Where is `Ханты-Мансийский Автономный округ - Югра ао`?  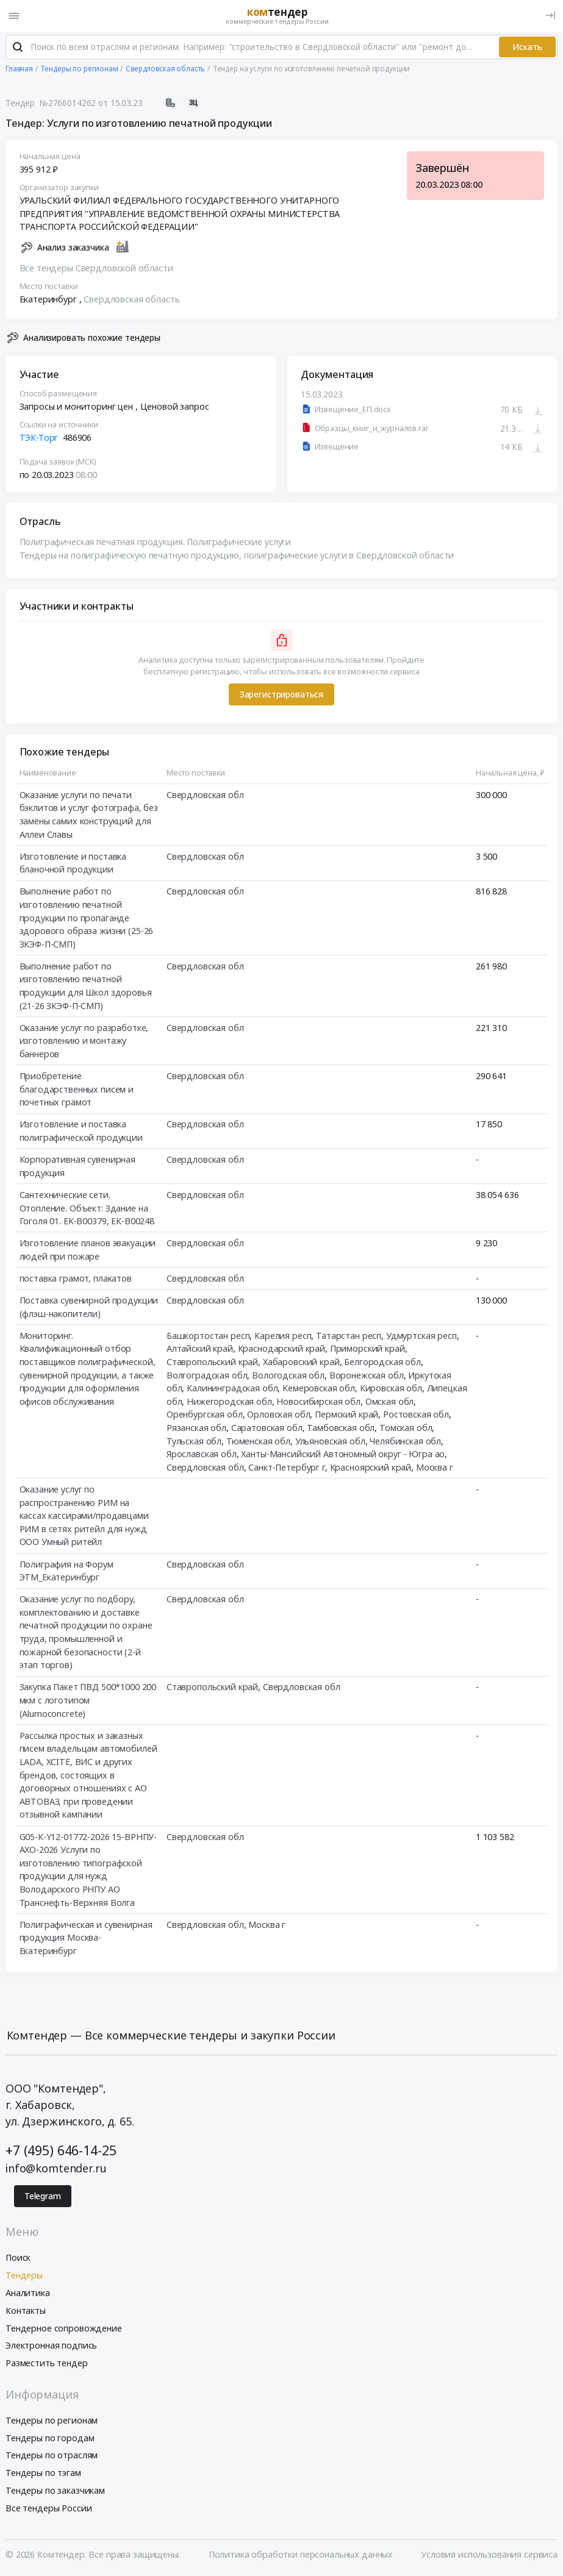
Ханты-Мансийский Автономный округ - Югра ао is located at coordinates (343, 1454).